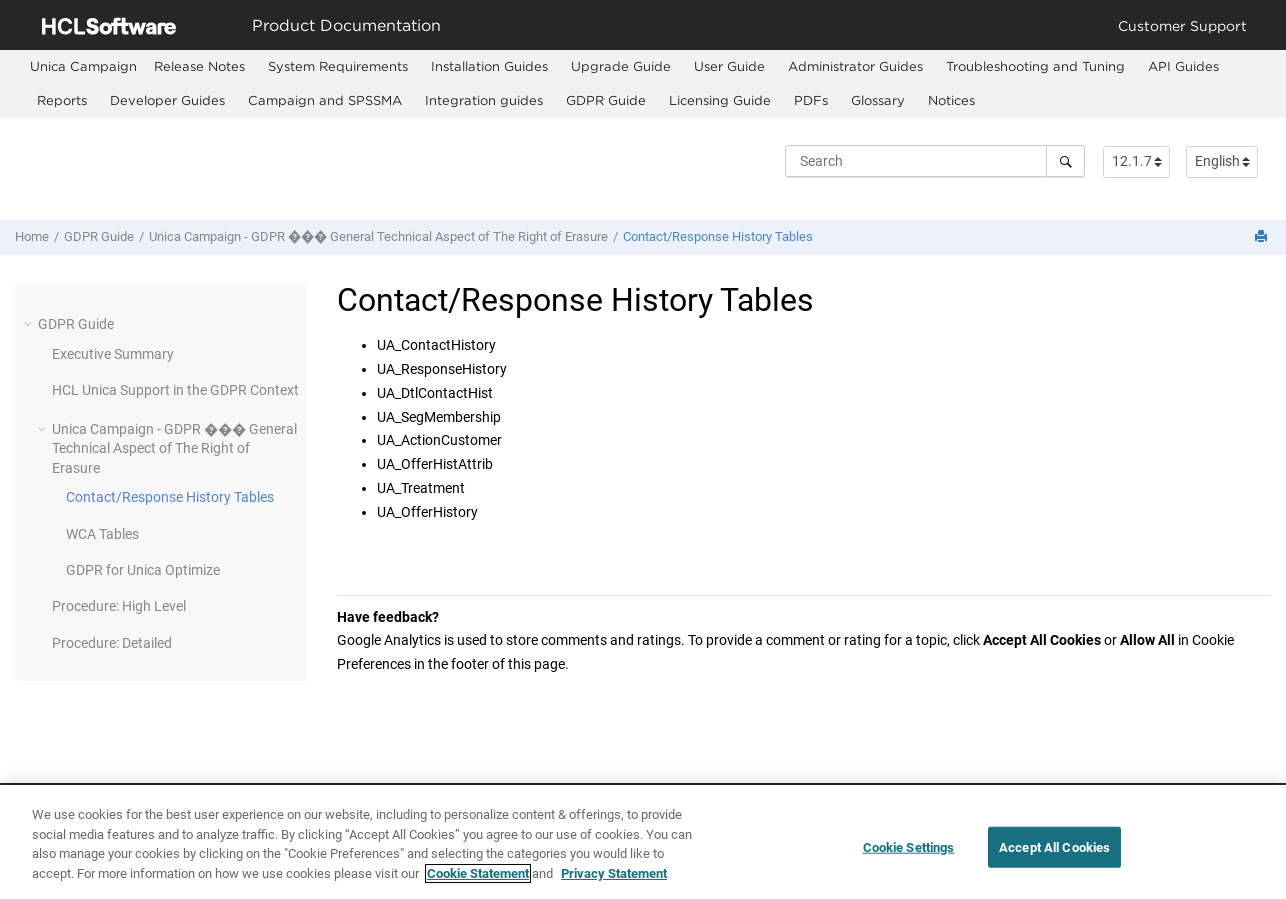 This screenshot has width=1286, height=899. I want to click on WCA Tables, so click(102, 534).